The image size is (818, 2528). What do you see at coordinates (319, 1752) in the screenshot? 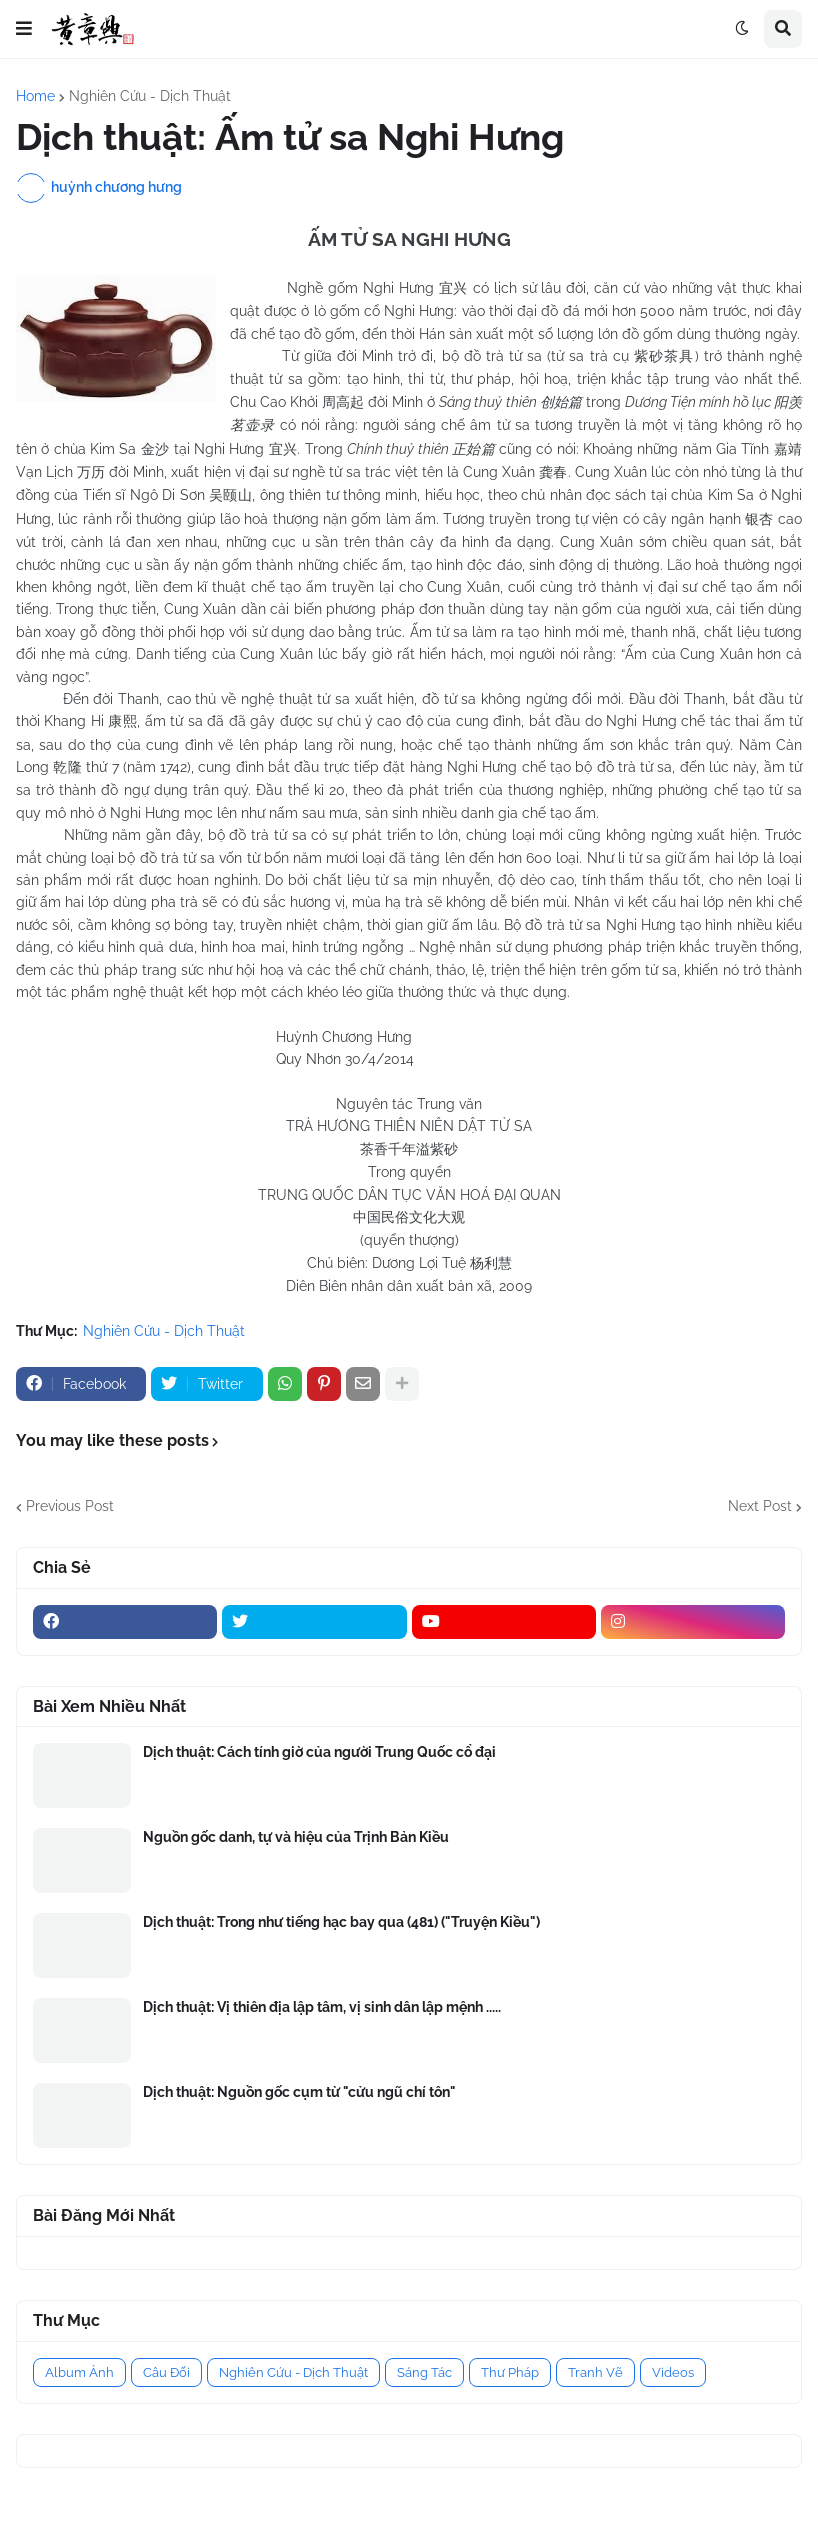
I see `Dịch thuật: Cách tính giờ của người Trung Quốc cổ đại` at bounding box center [319, 1752].